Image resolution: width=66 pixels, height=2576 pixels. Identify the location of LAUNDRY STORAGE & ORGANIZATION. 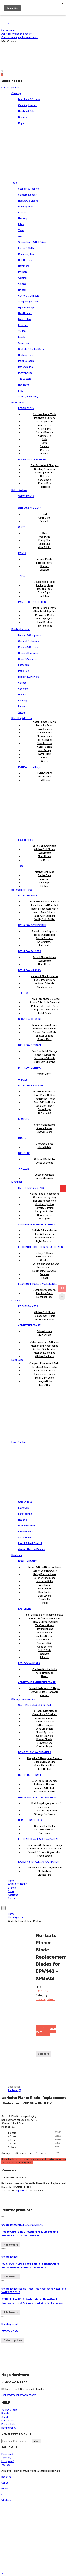
(38, 1861).